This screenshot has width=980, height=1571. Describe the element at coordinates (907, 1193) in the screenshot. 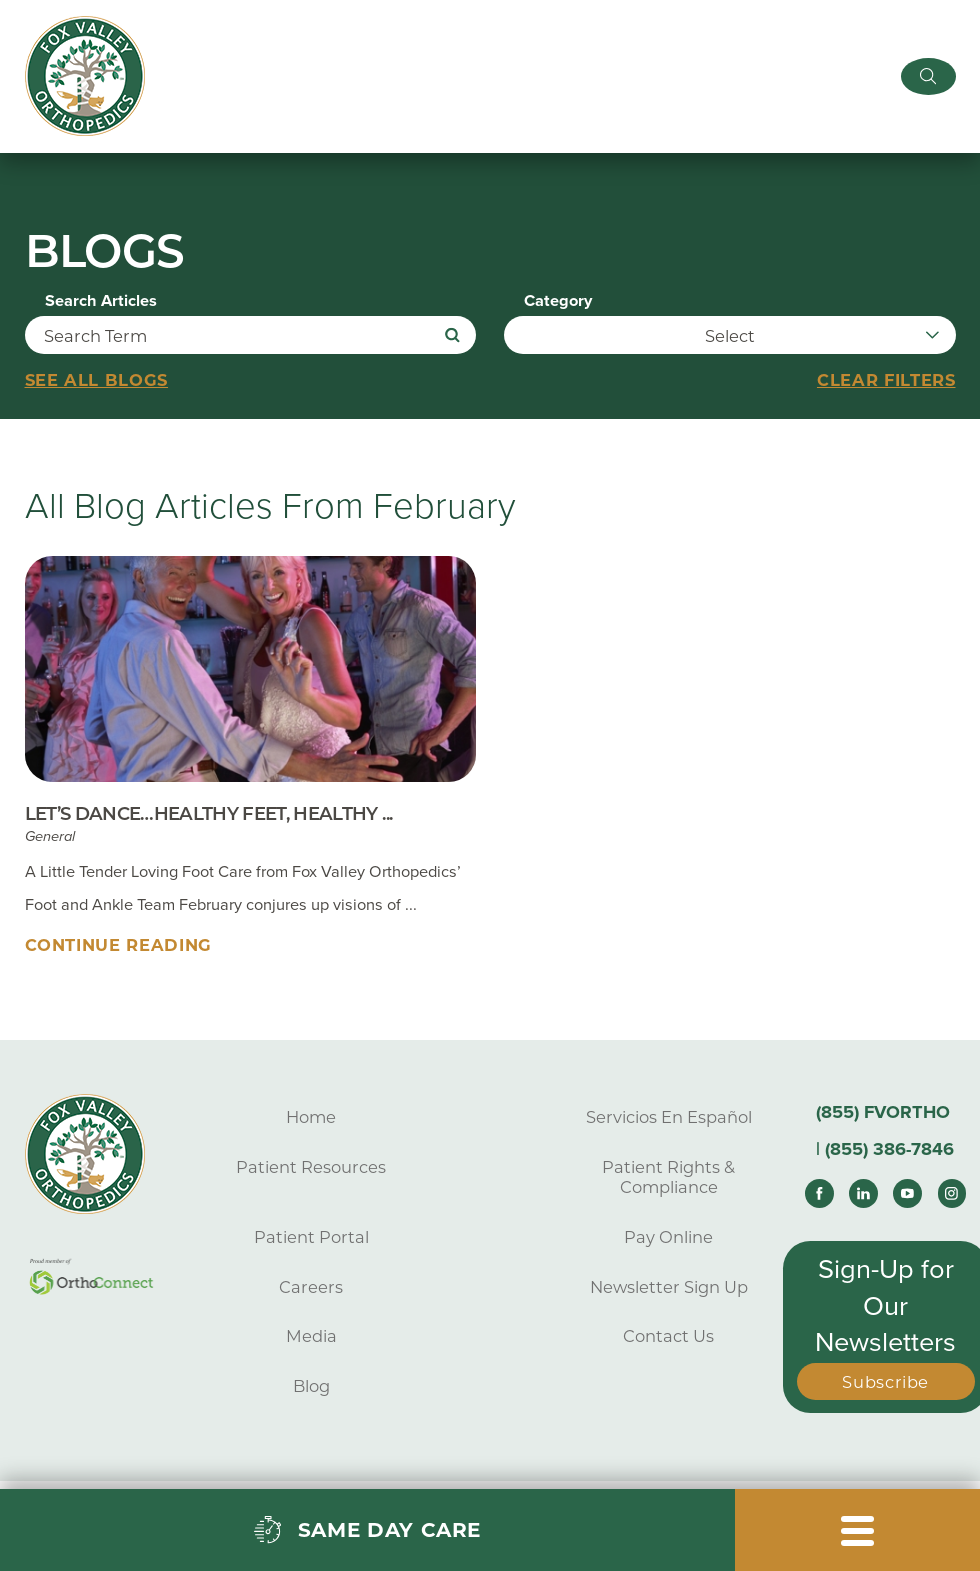

I see `[youtube link]` at that location.